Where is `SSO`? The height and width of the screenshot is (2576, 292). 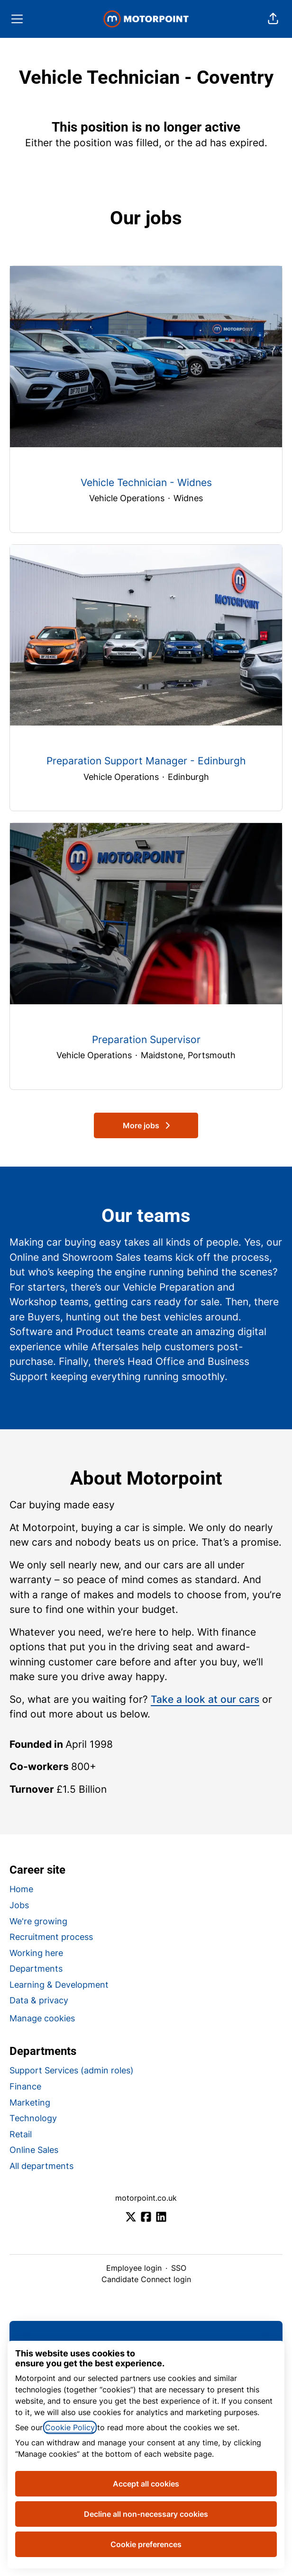
SSO is located at coordinates (178, 2268).